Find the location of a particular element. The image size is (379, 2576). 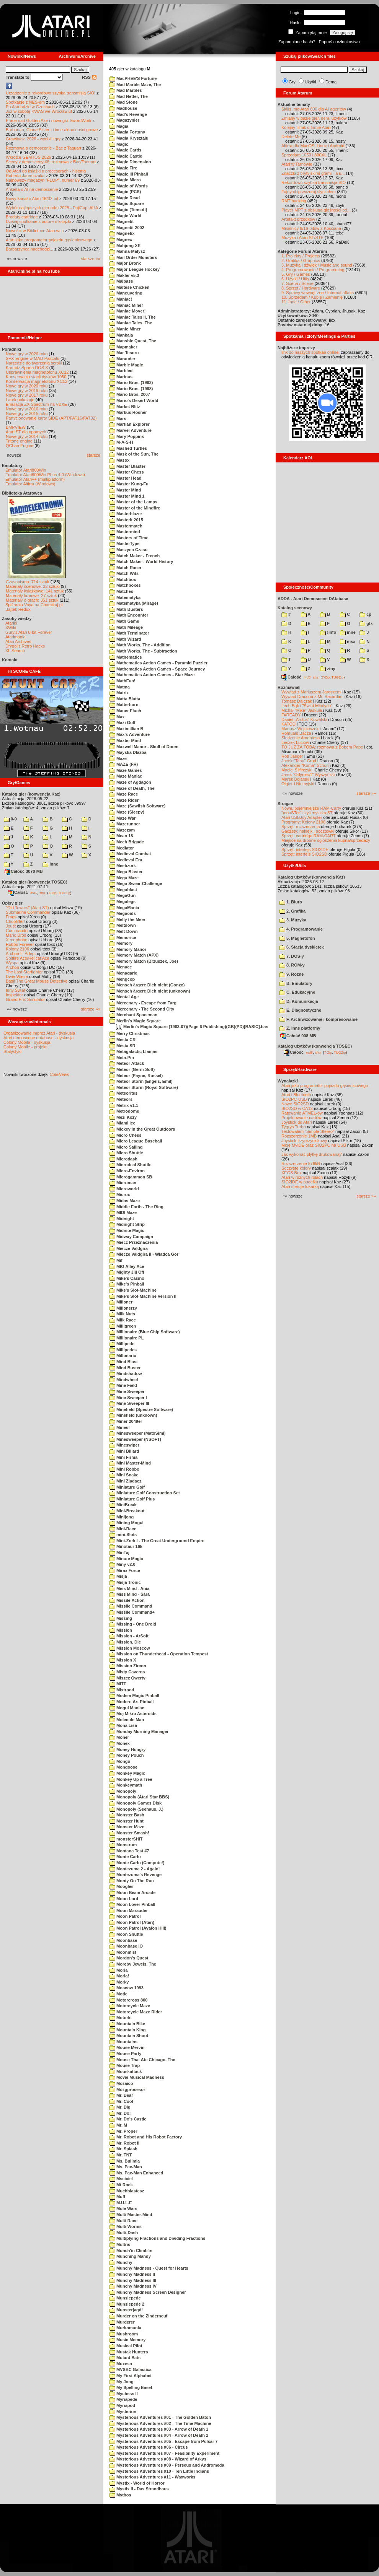

Gury's Atari 8-bit Forever is located at coordinates (28, 632).